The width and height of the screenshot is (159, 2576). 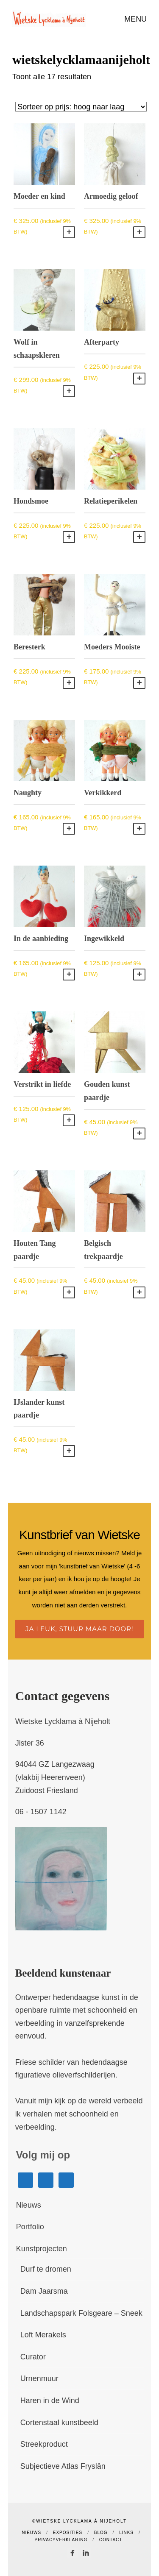 What do you see at coordinates (61, 2539) in the screenshot?
I see `Privacyverklaring` at bounding box center [61, 2539].